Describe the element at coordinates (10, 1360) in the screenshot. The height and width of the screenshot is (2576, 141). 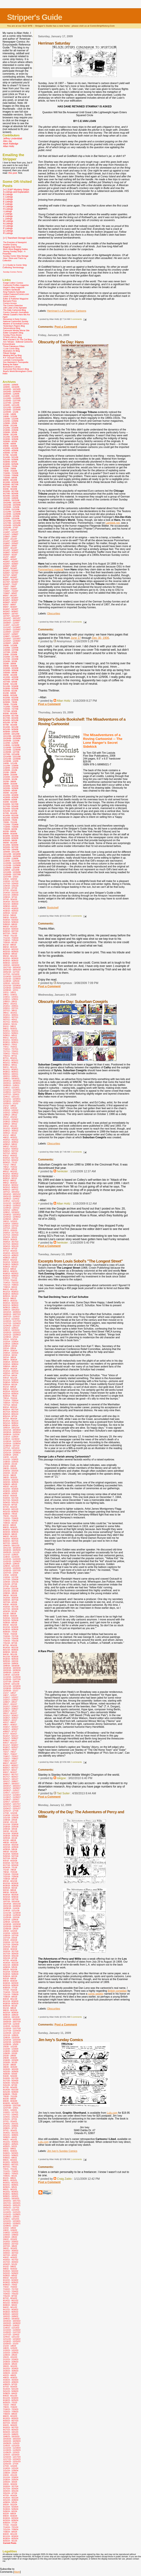
I see `3/9/14 - 3/16/14` at that location.